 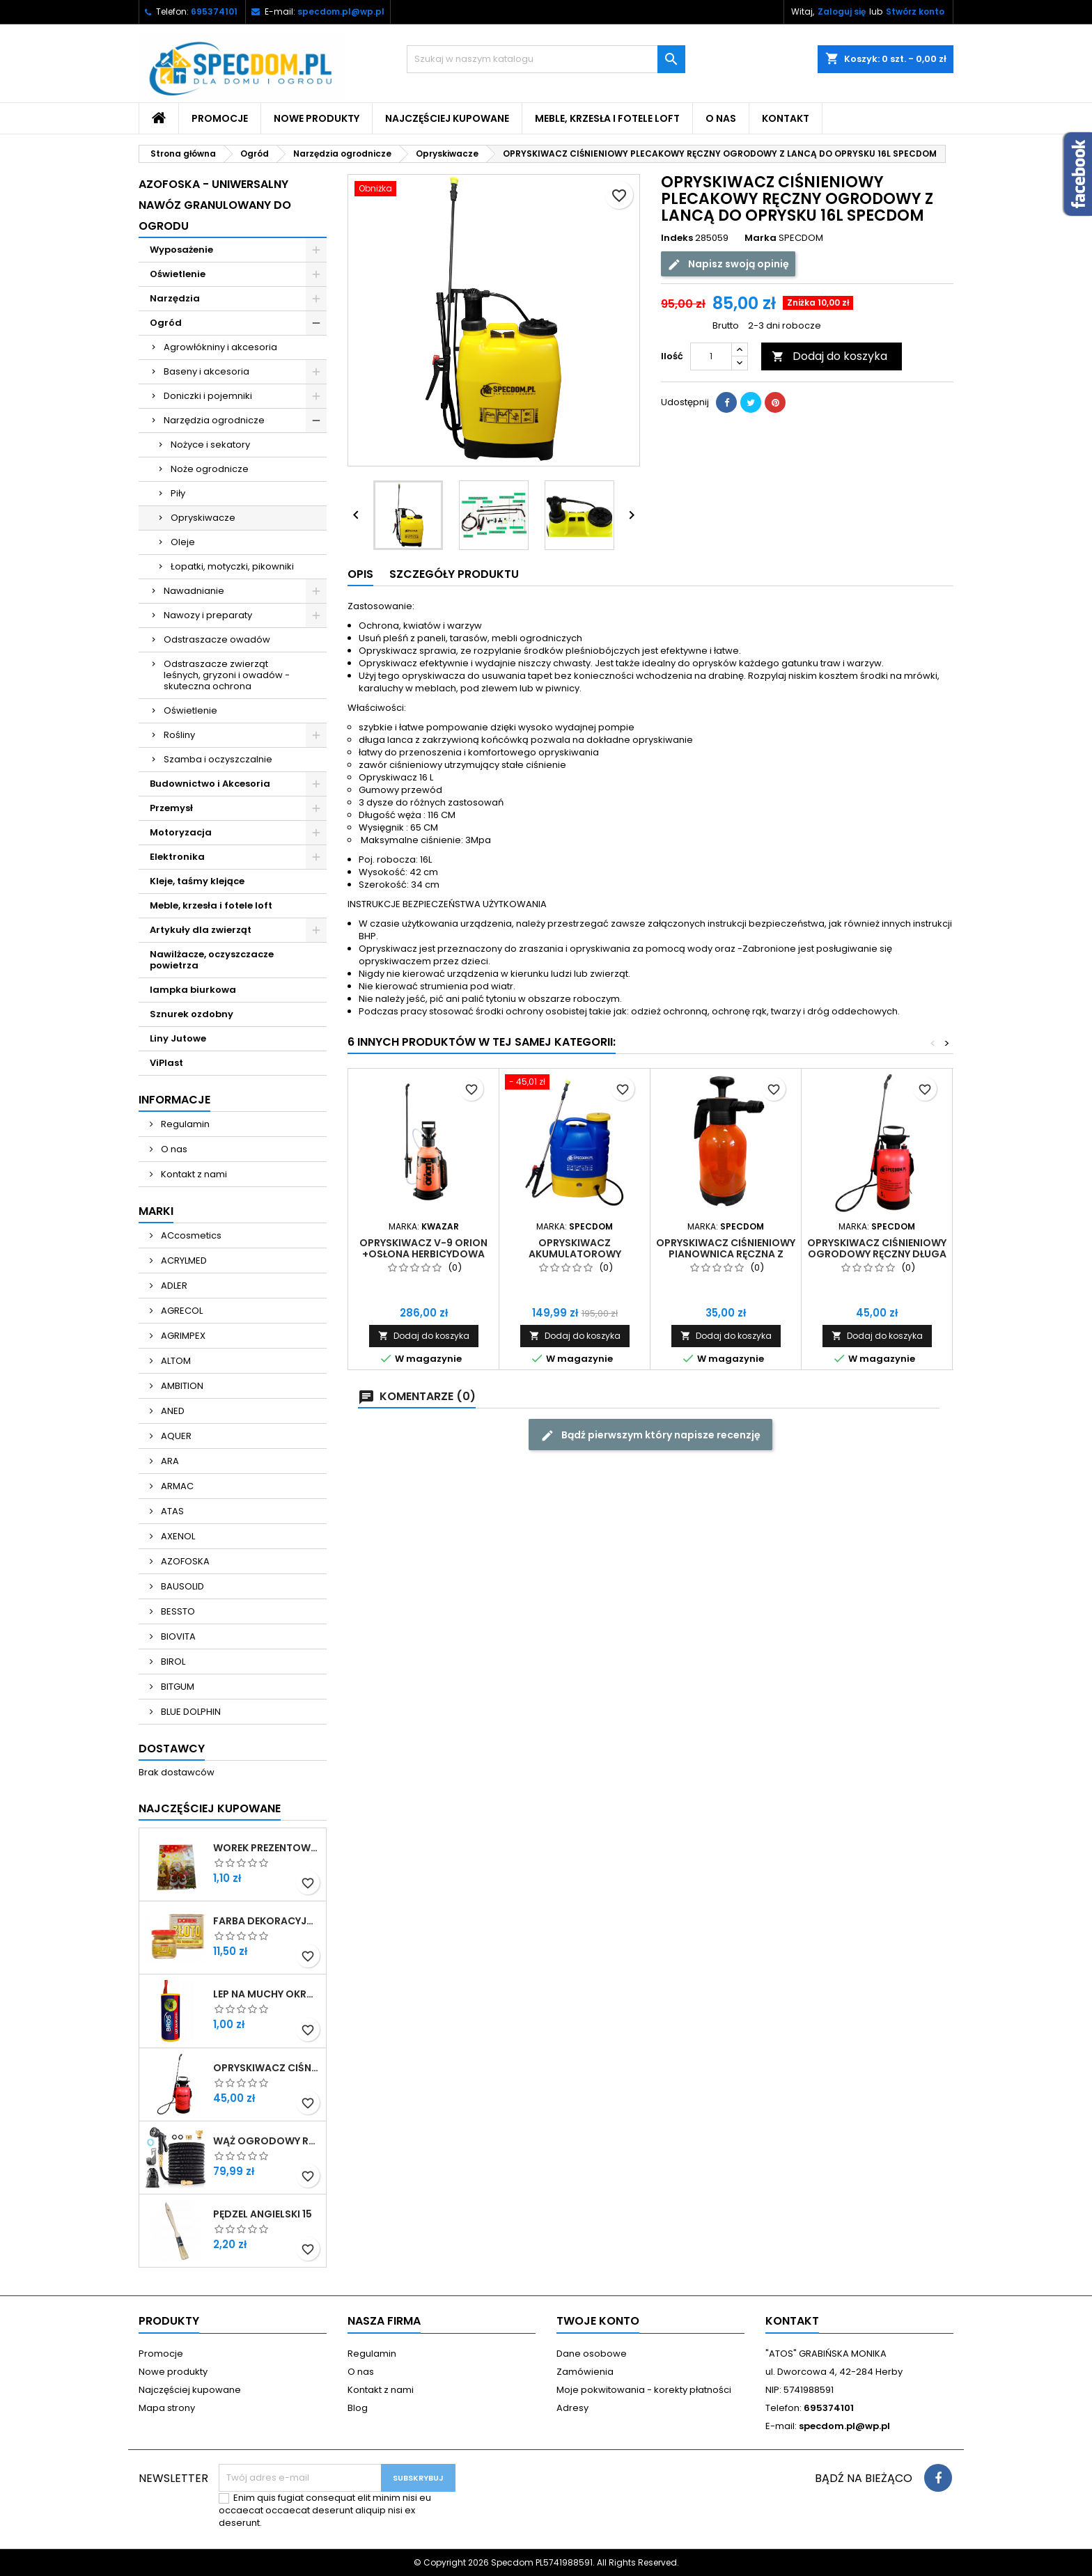 I want to click on ARA, so click(x=169, y=1461).